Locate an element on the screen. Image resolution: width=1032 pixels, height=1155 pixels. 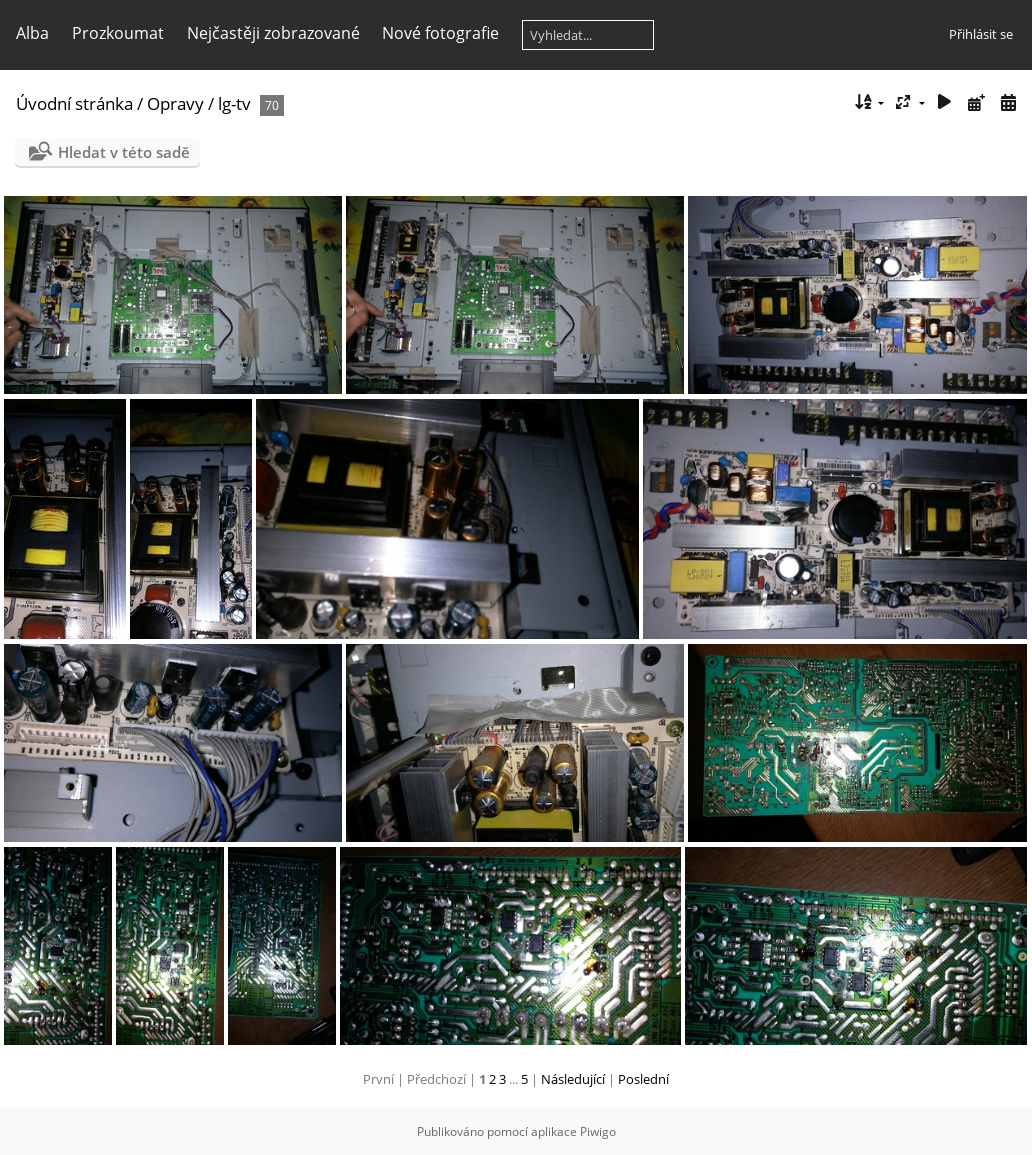
Prozkoumat is located at coordinates (118, 33).